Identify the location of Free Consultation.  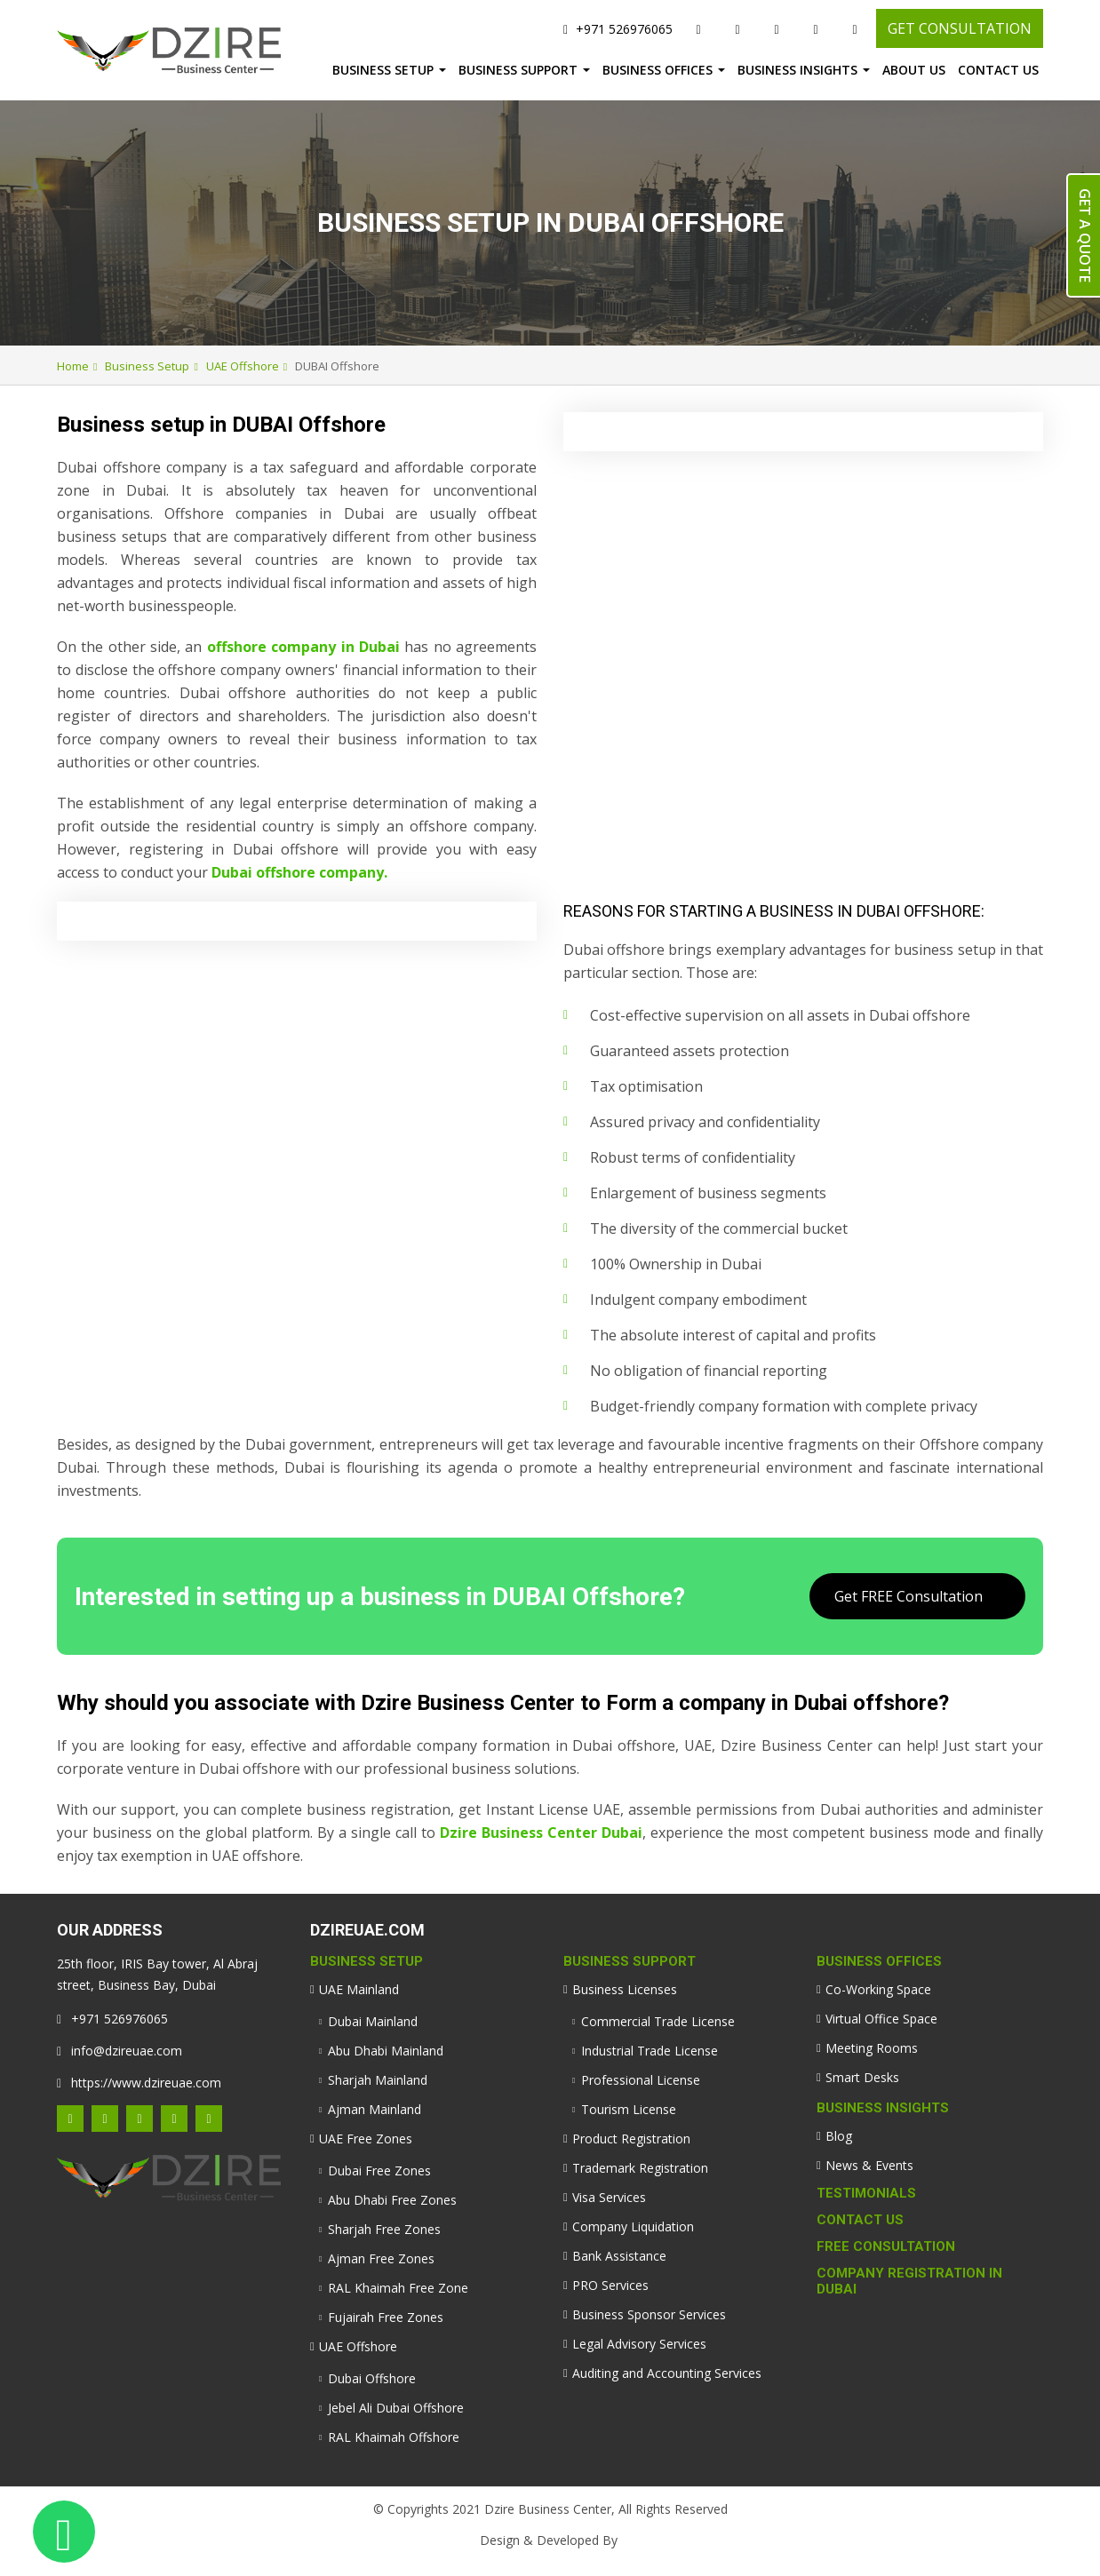
(886, 2246).